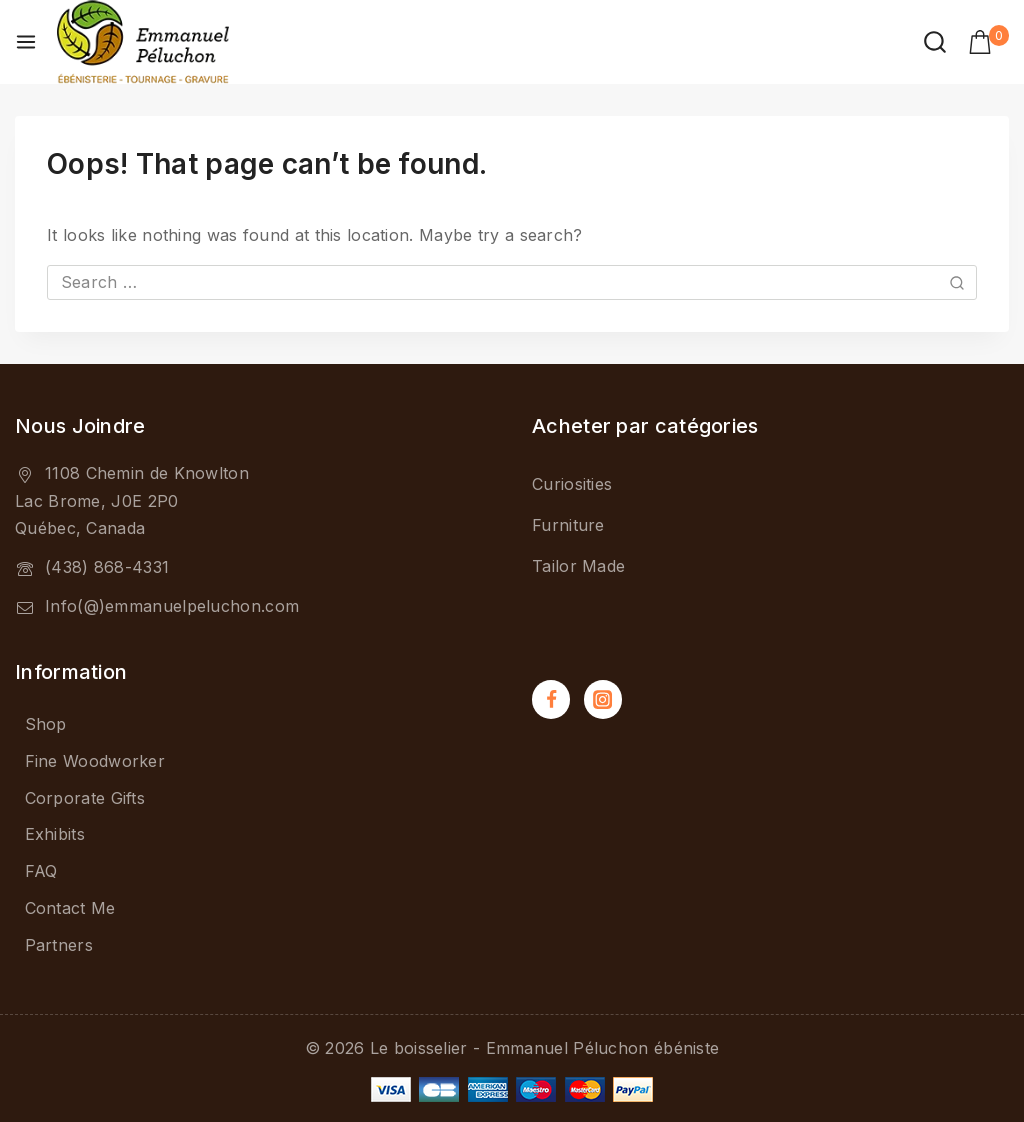 This screenshot has height=1122, width=1024. I want to click on Fine Woodworker, so click(95, 761).